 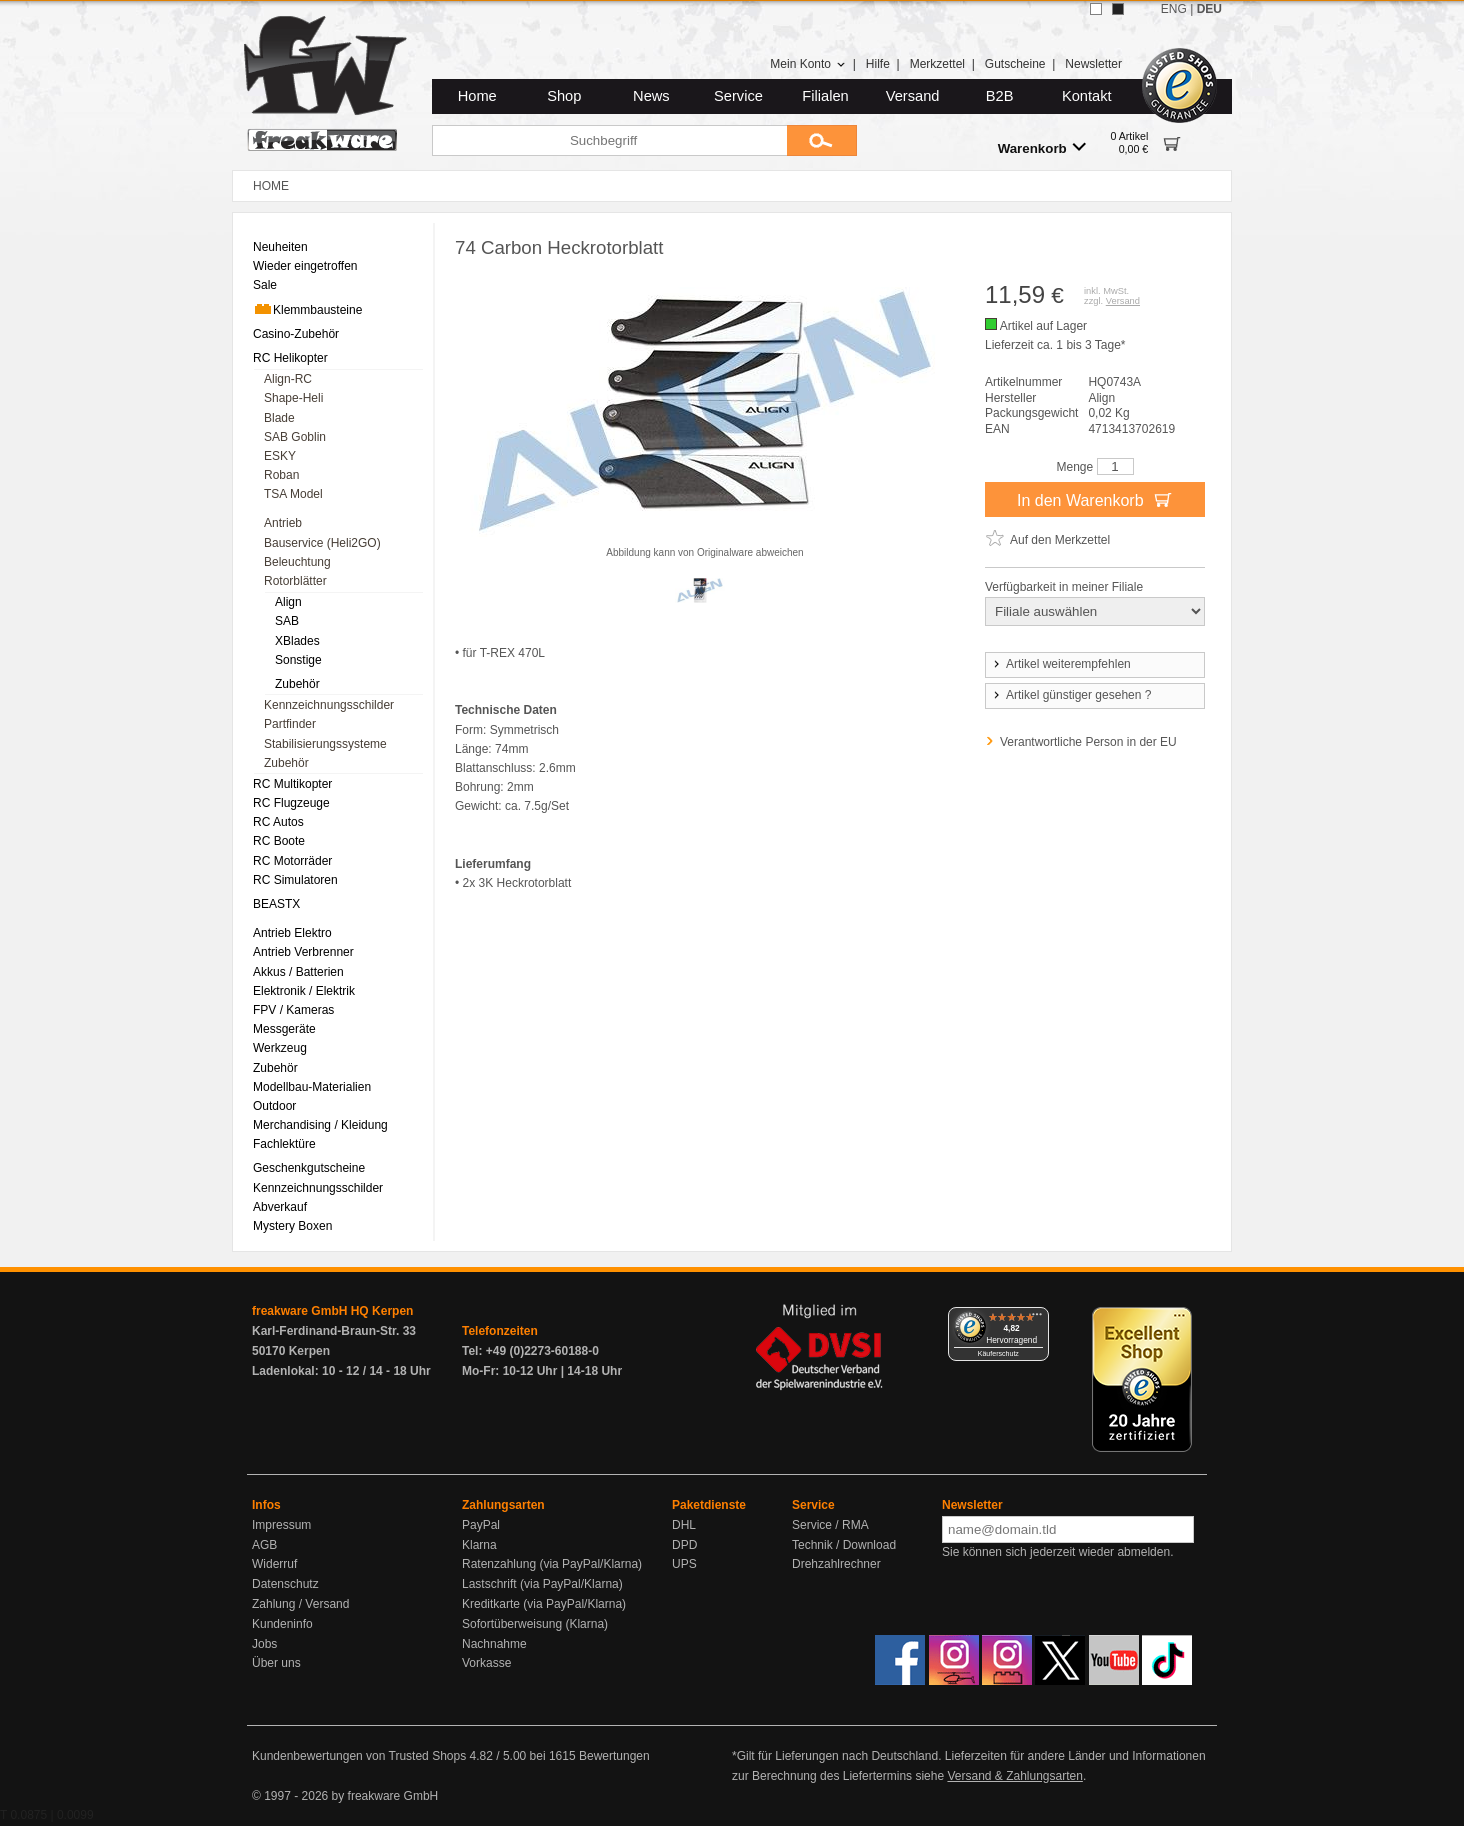 What do you see at coordinates (280, 456) in the screenshot?
I see `ESKY [menuitem]` at bounding box center [280, 456].